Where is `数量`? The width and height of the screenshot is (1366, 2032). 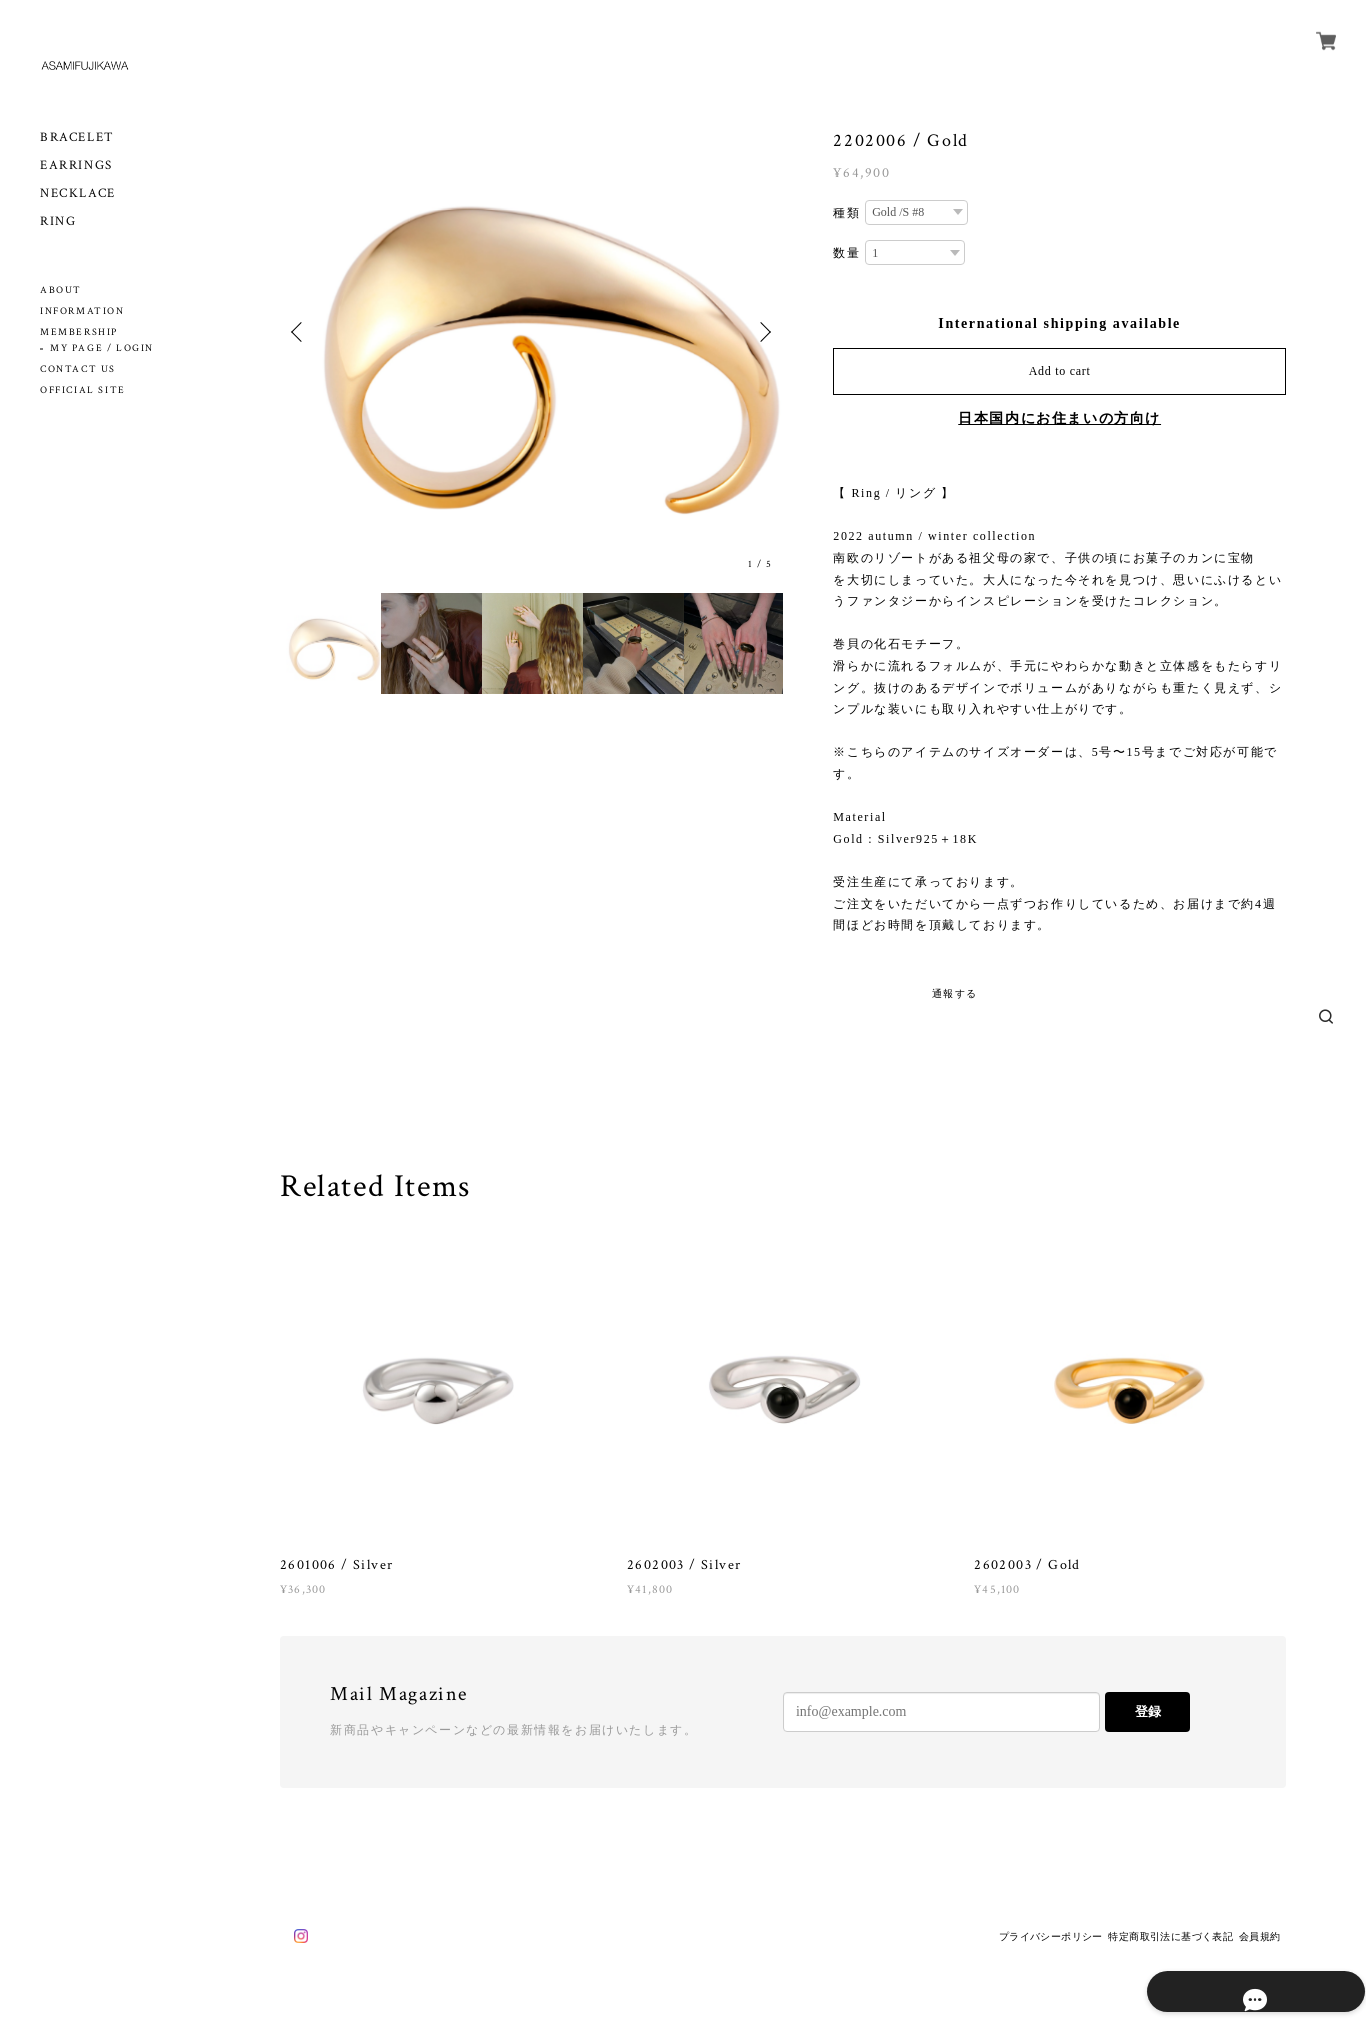 数量 is located at coordinates (846, 253).